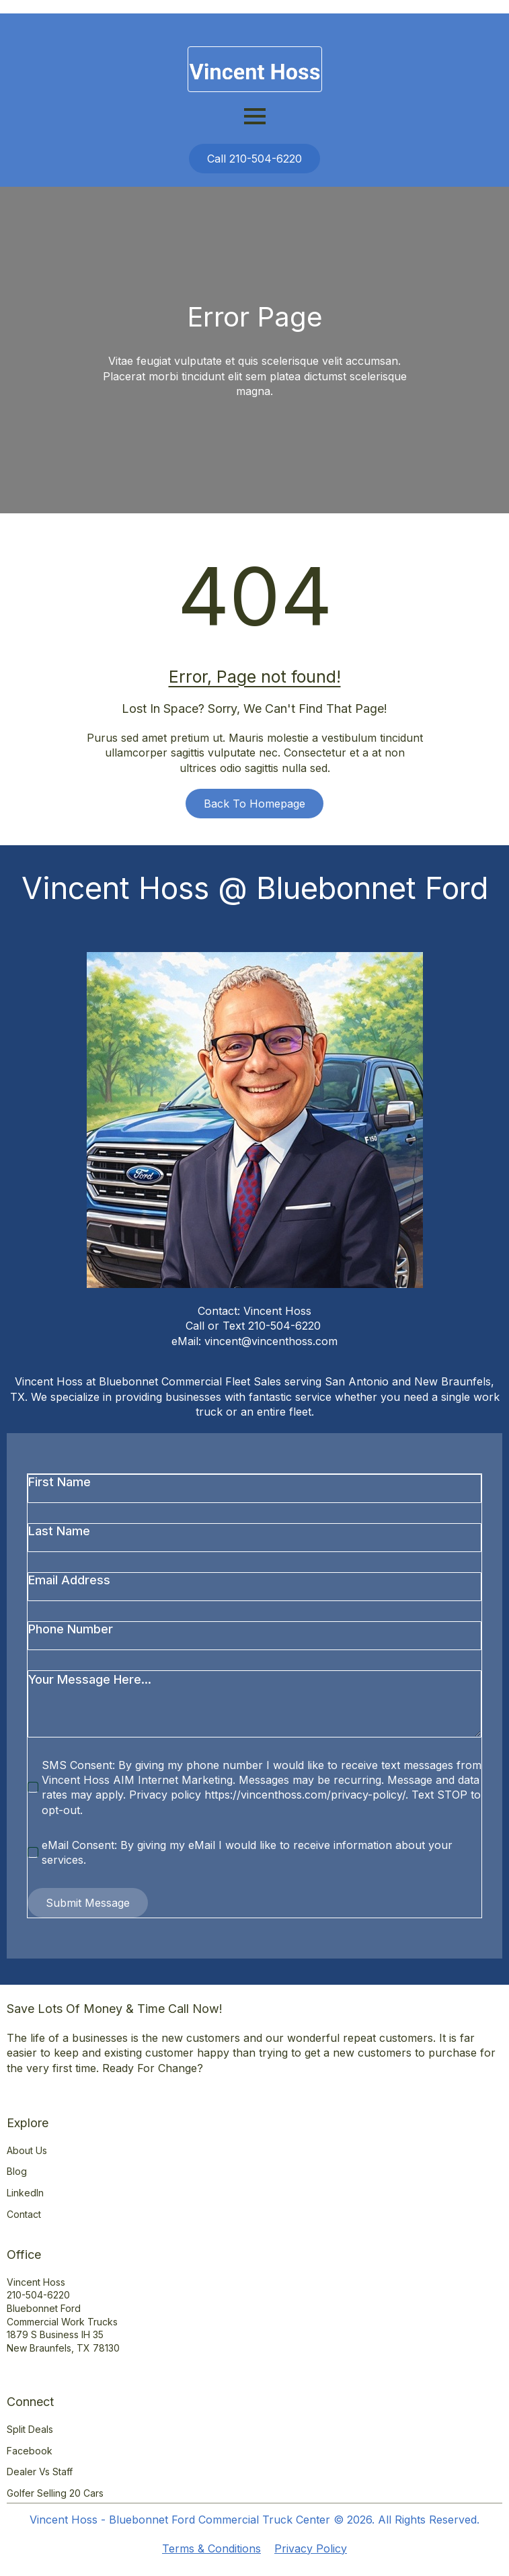 The image size is (509, 2576). Describe the element at coordinates (247, 1852) in the screenshot. I see `eMail Consent: By giving my eMail I would like to receive information about your services.` at that location.